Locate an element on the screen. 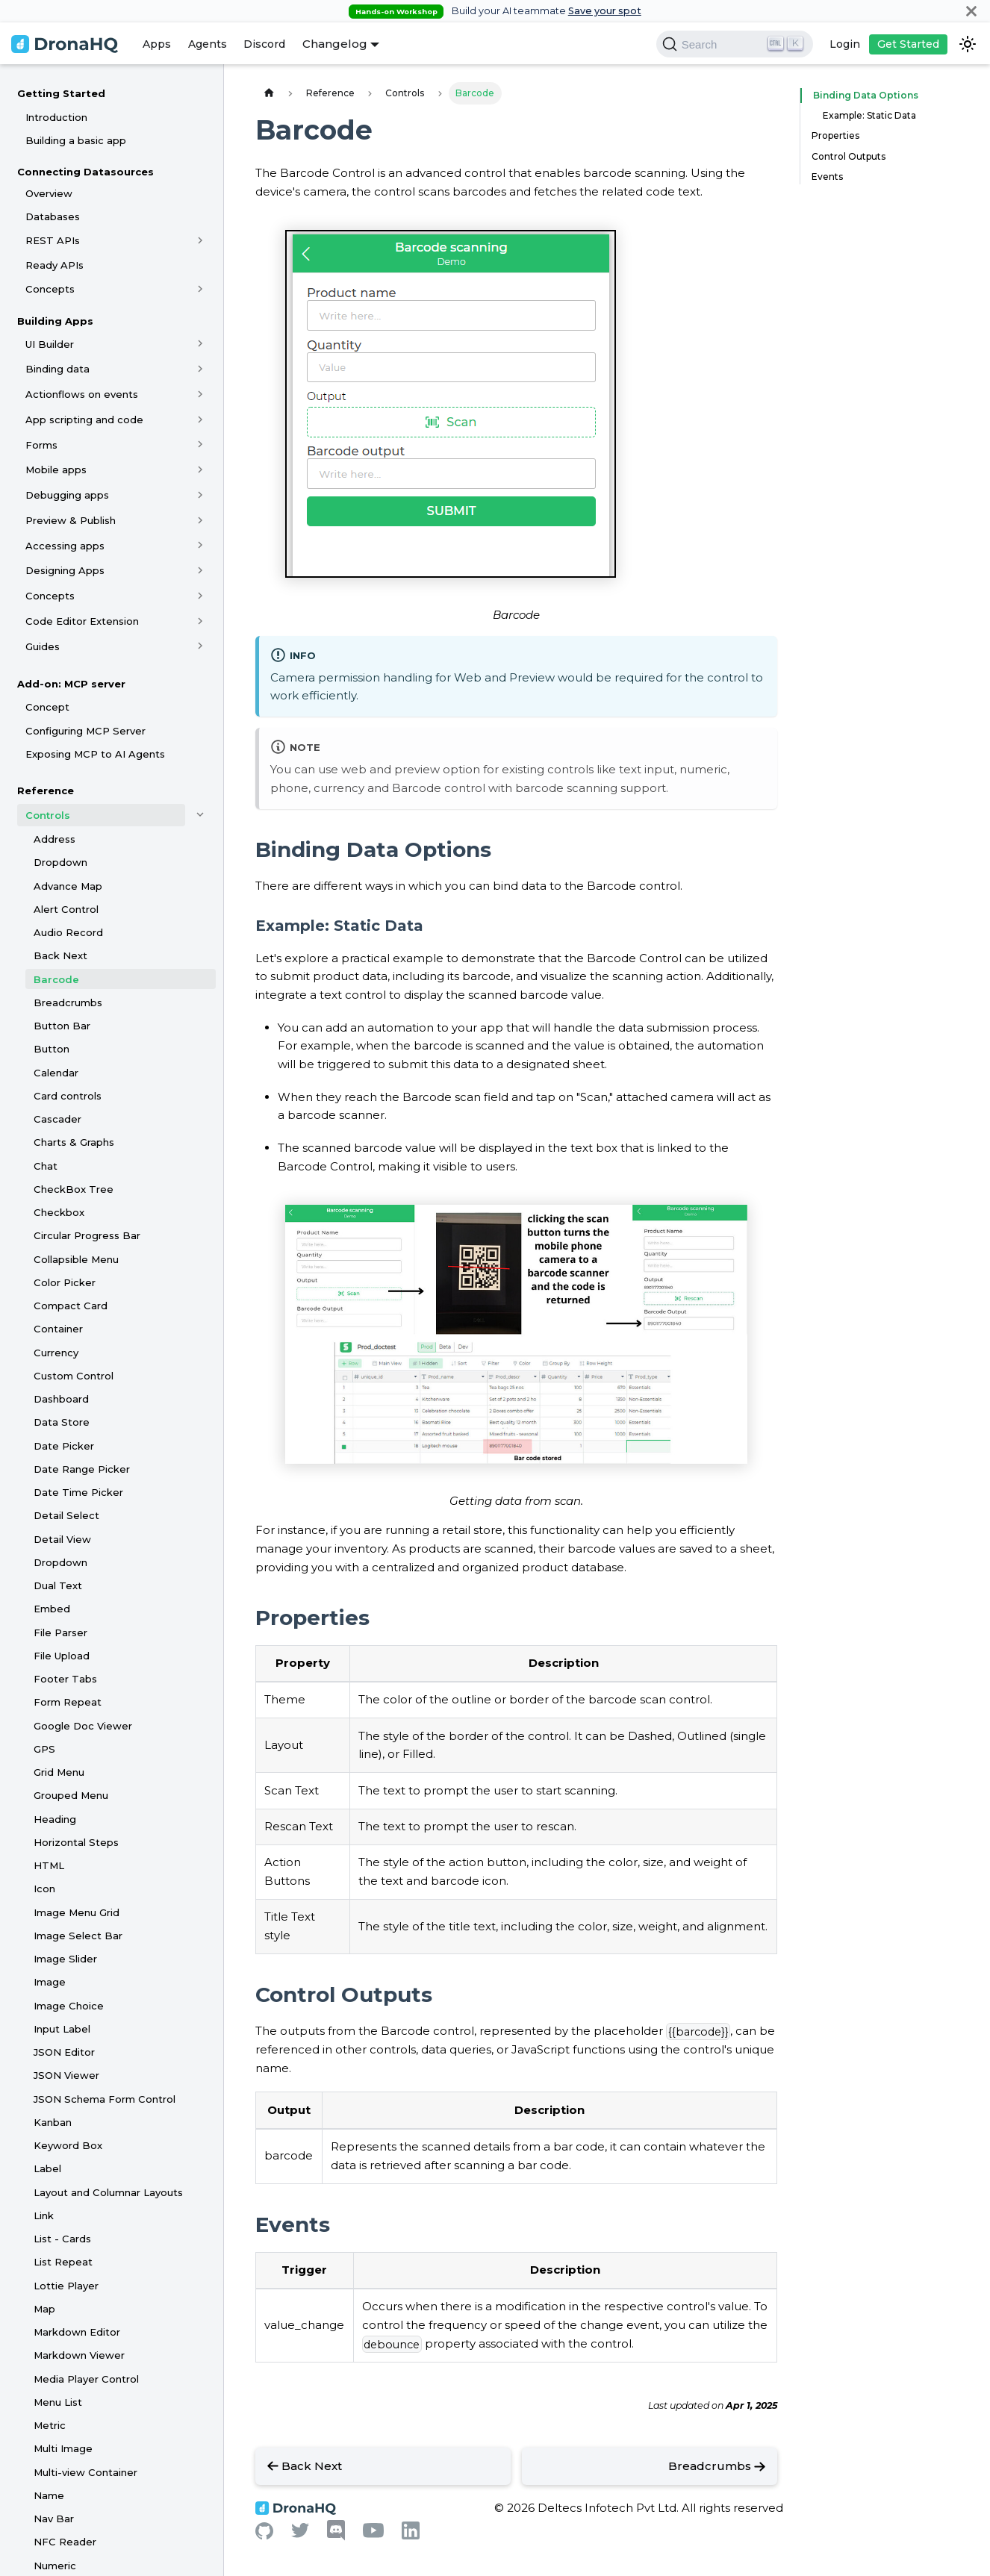  Currency is located at coordinates (56, 1353).